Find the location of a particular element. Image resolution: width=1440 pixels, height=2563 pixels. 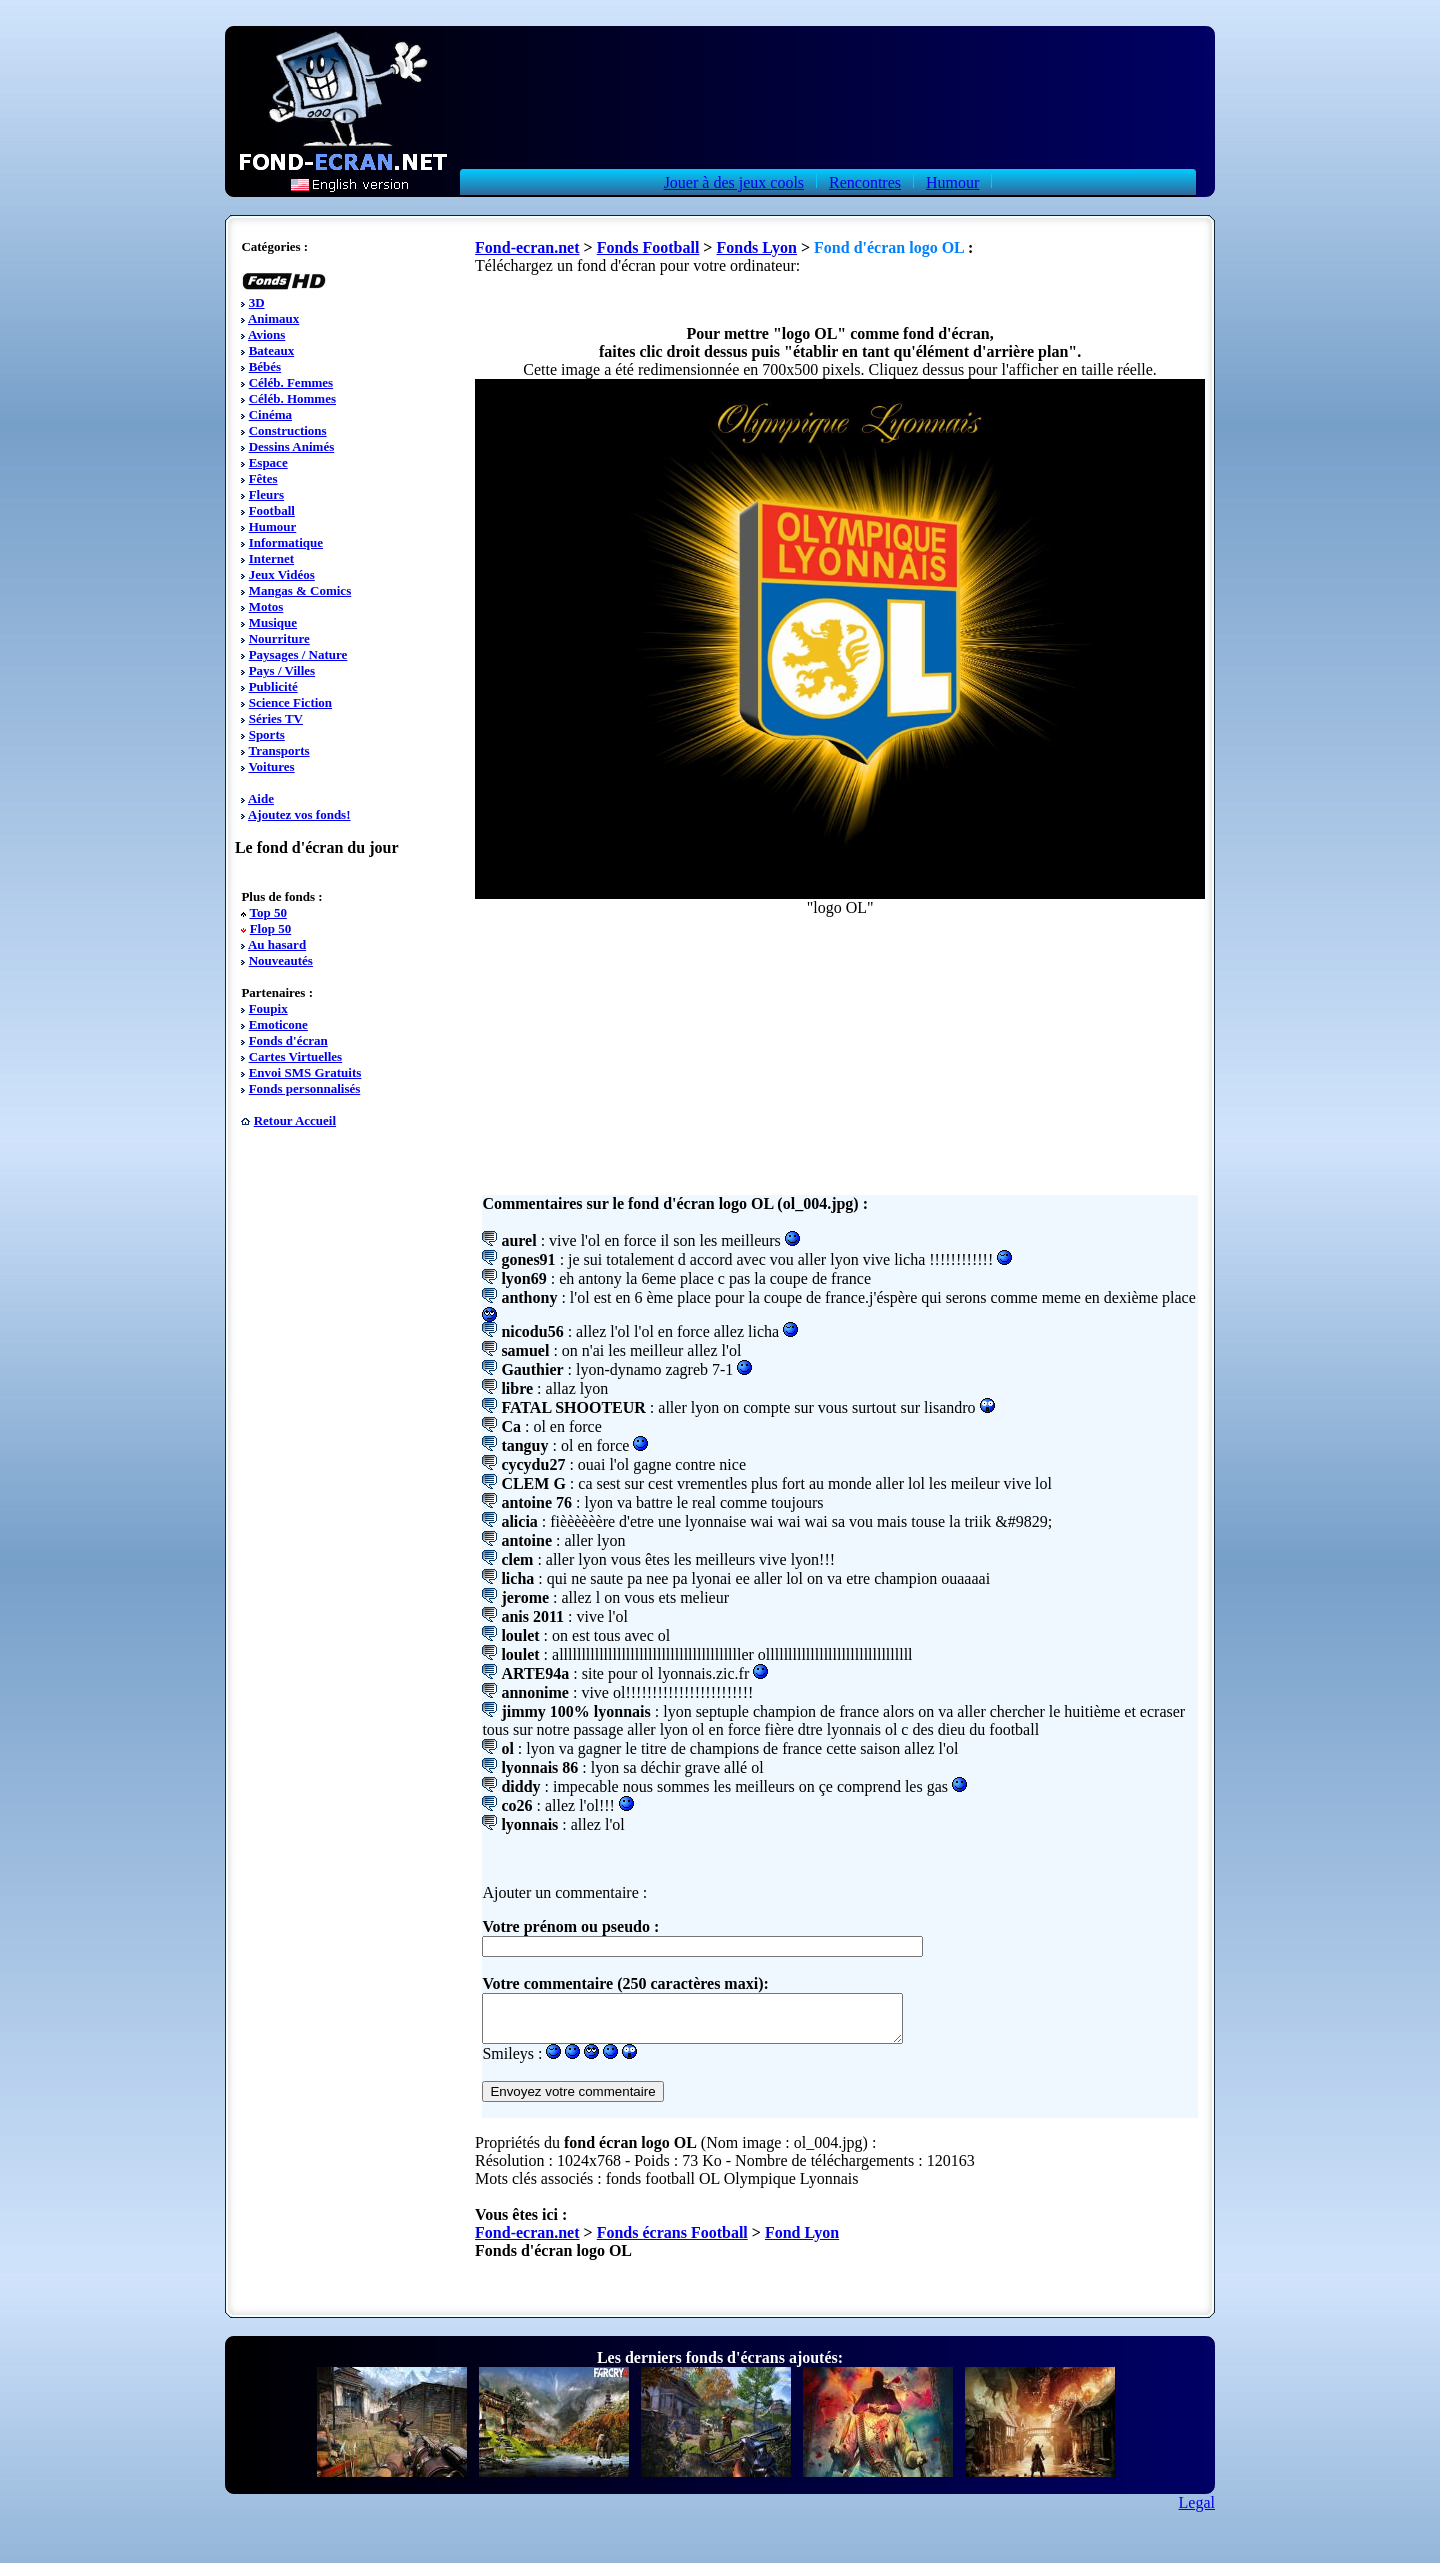

Fond-ecran.net is located at coordinates (527, 247).